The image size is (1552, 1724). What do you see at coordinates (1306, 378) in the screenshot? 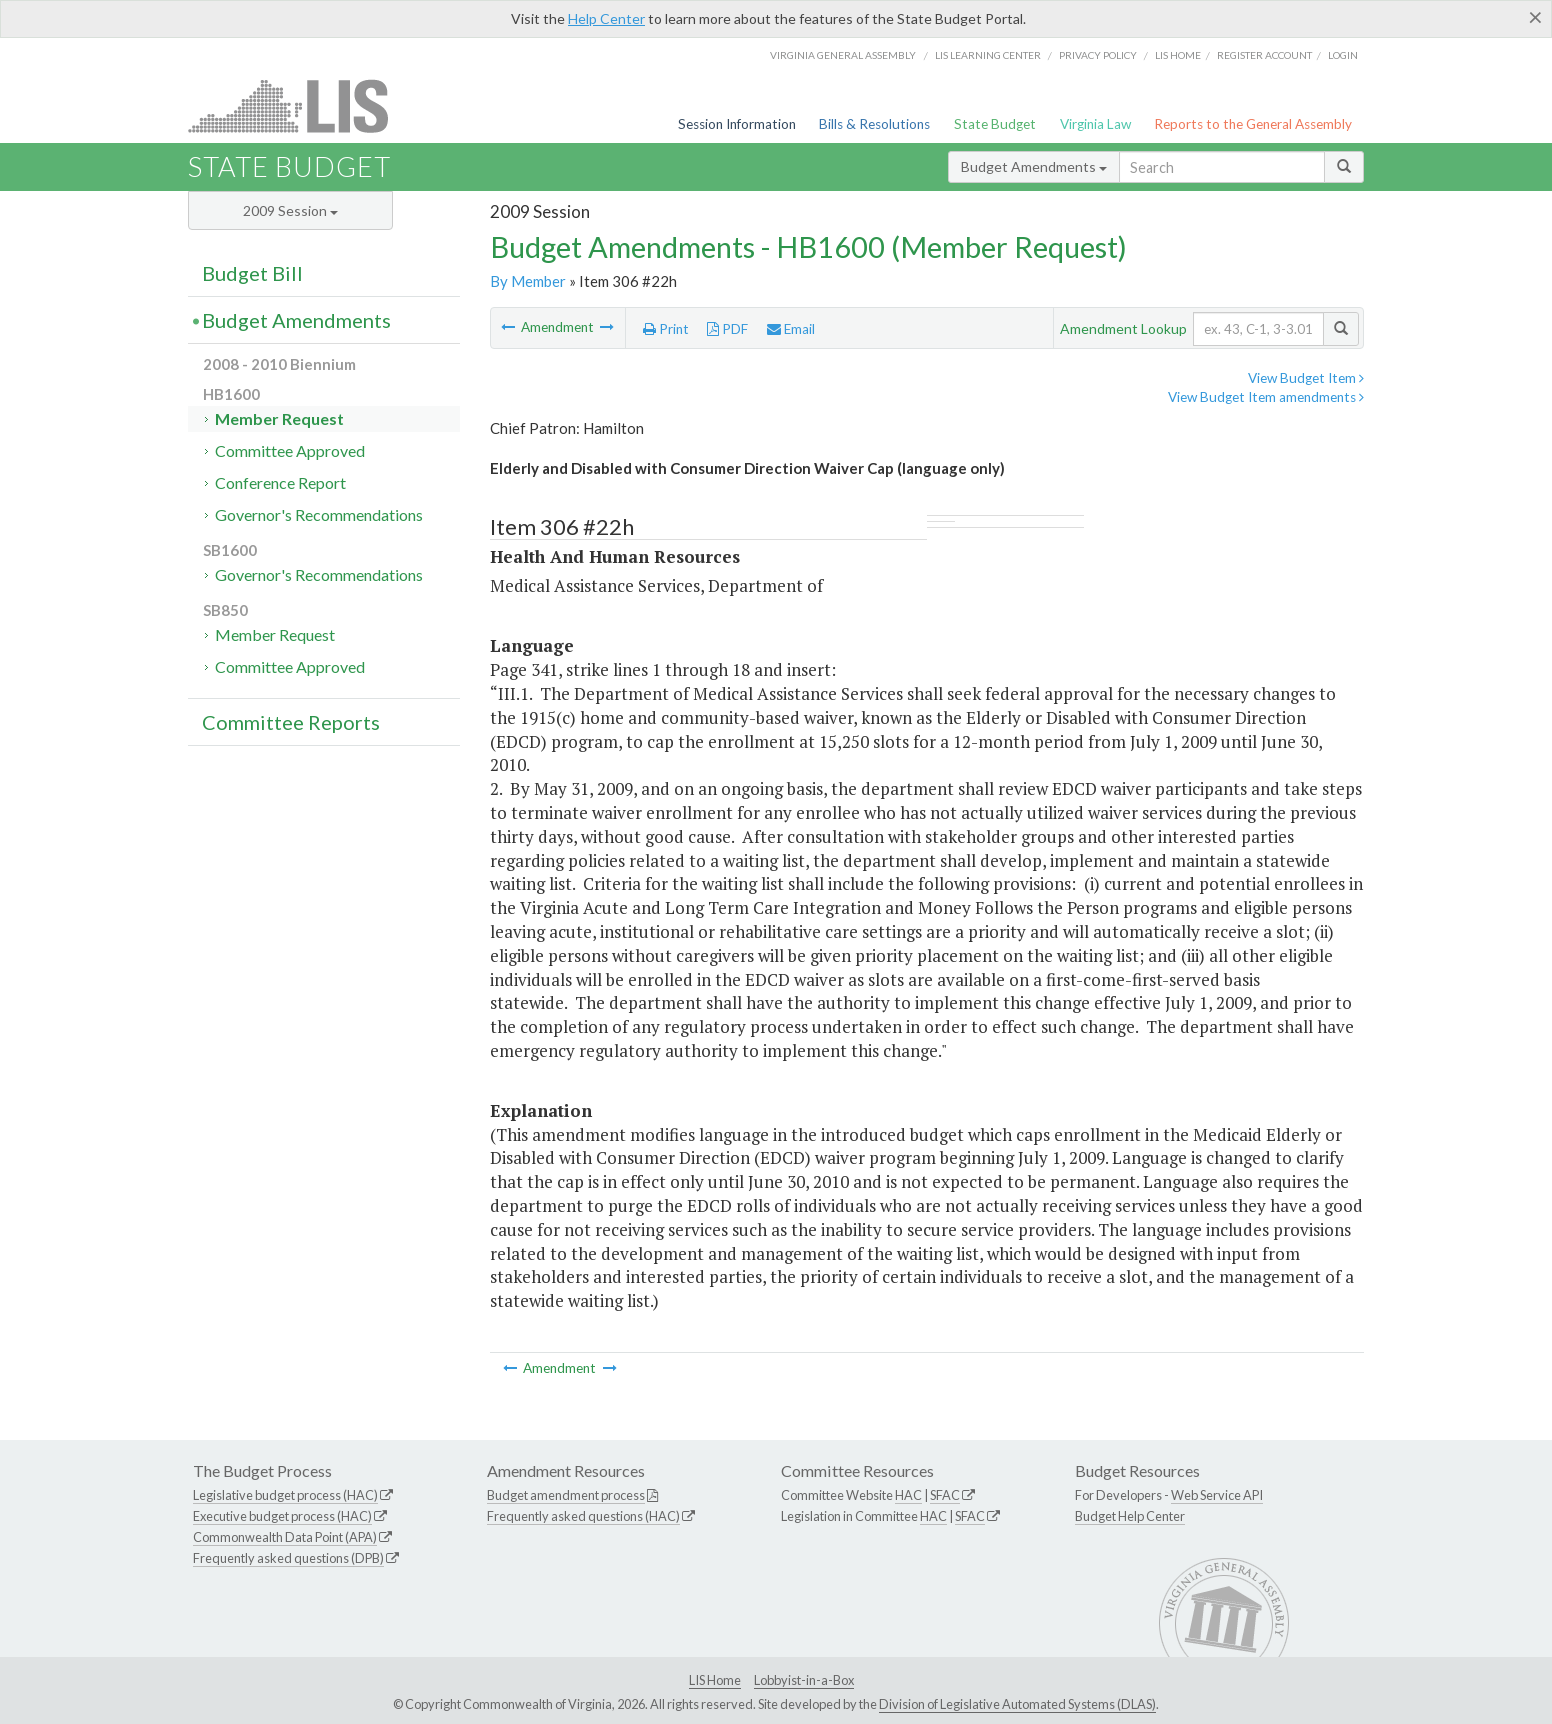
I see `View Budget Item` at bounding box center [1306, 378].